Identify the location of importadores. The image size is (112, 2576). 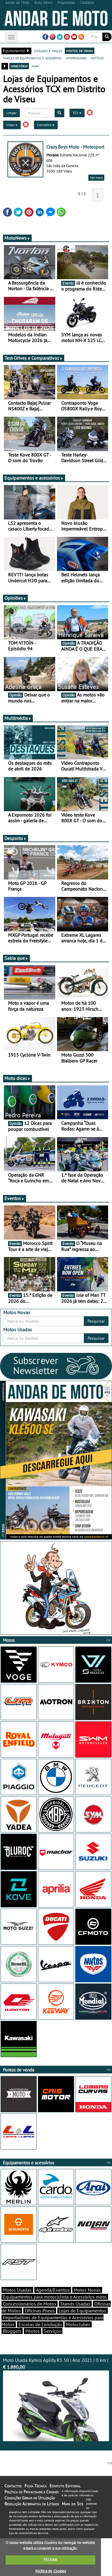
(76, 58).